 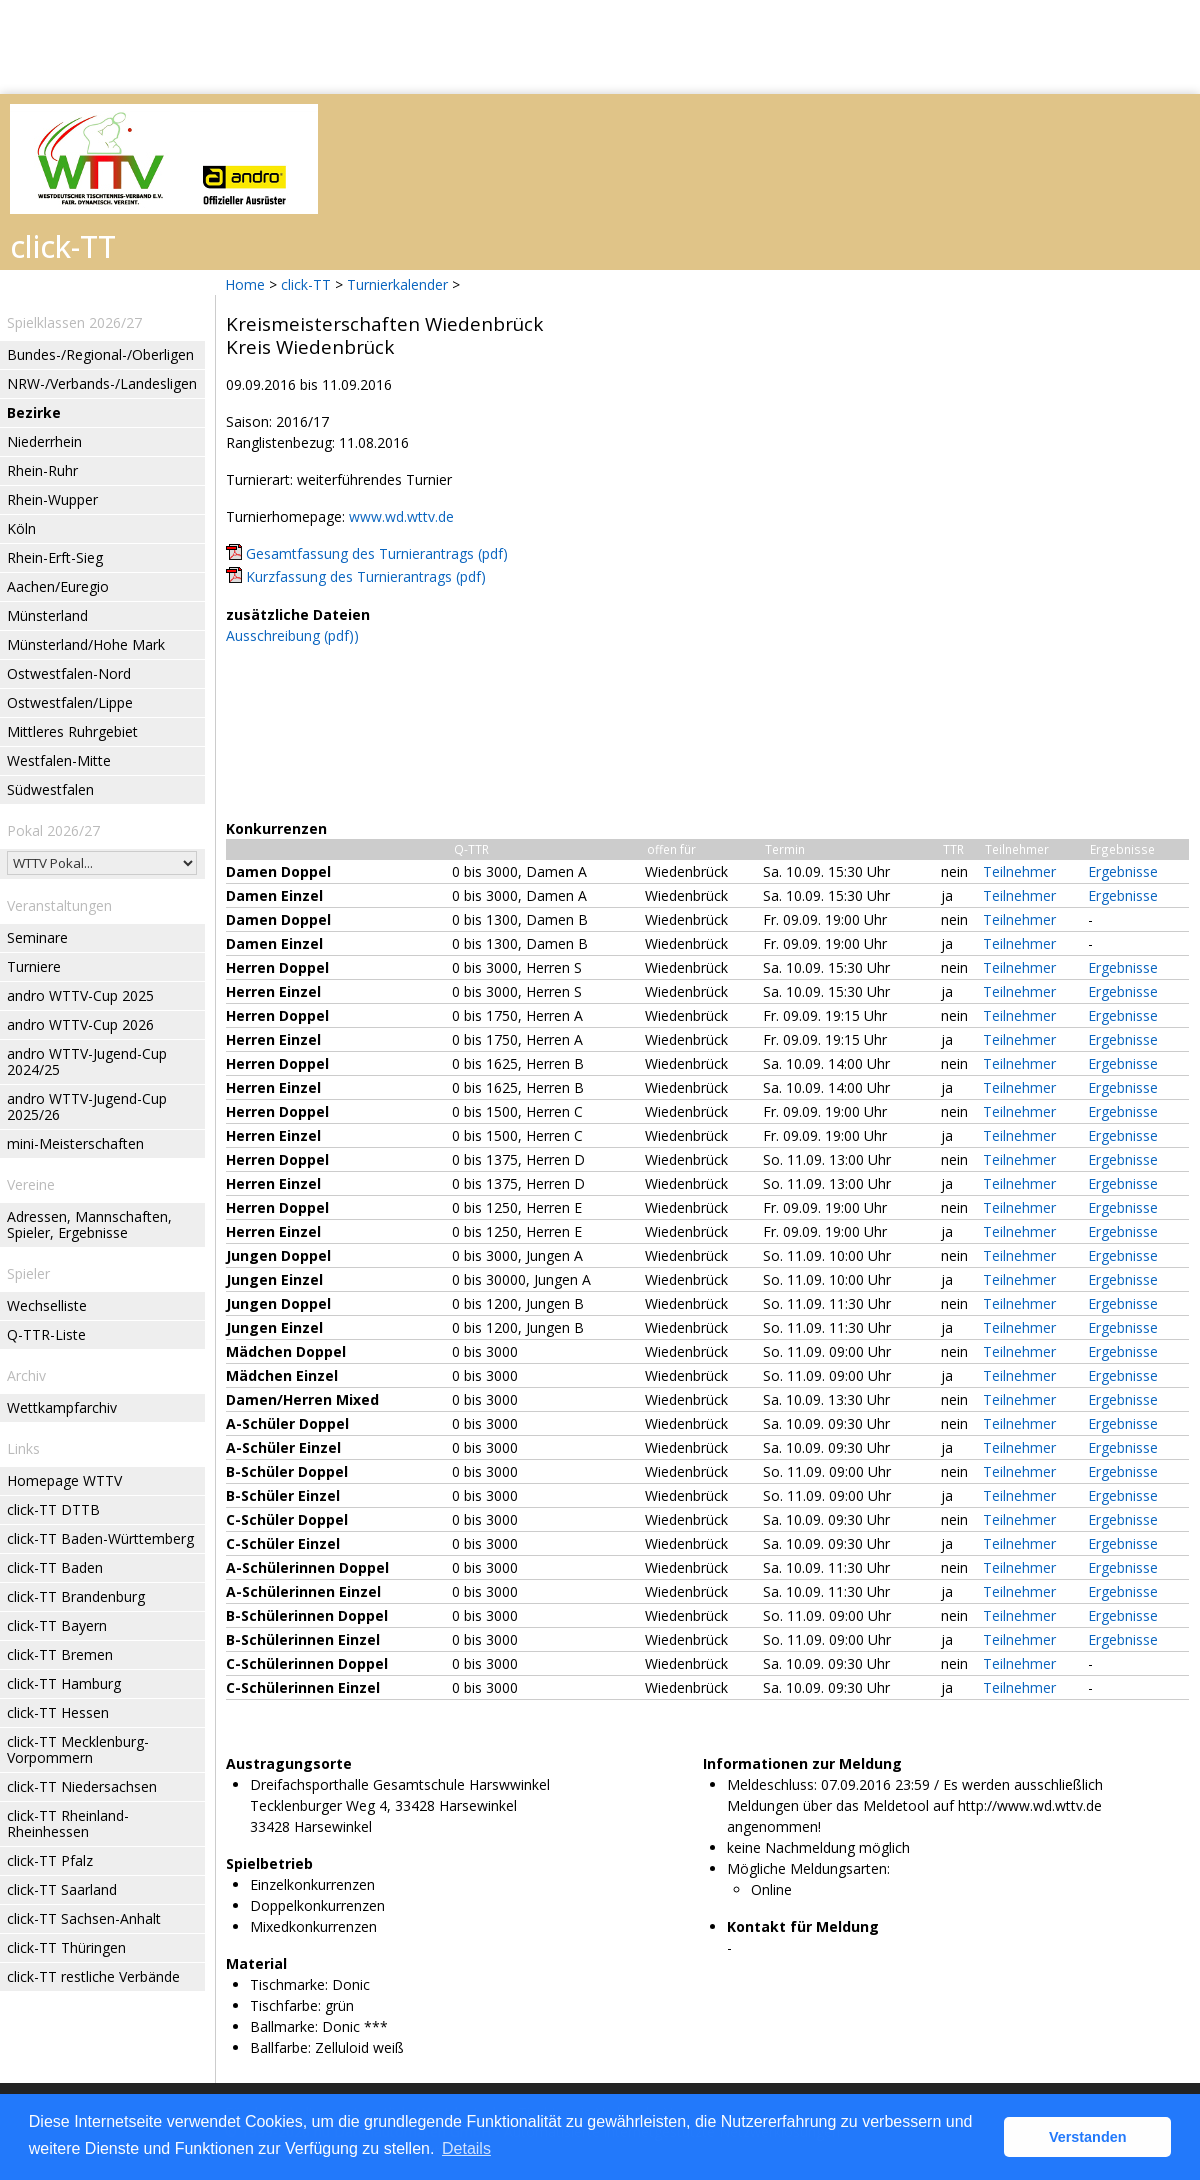 I want to click on click-TT Rheinland-Rheinhessen, so click(x=68, y=1823).